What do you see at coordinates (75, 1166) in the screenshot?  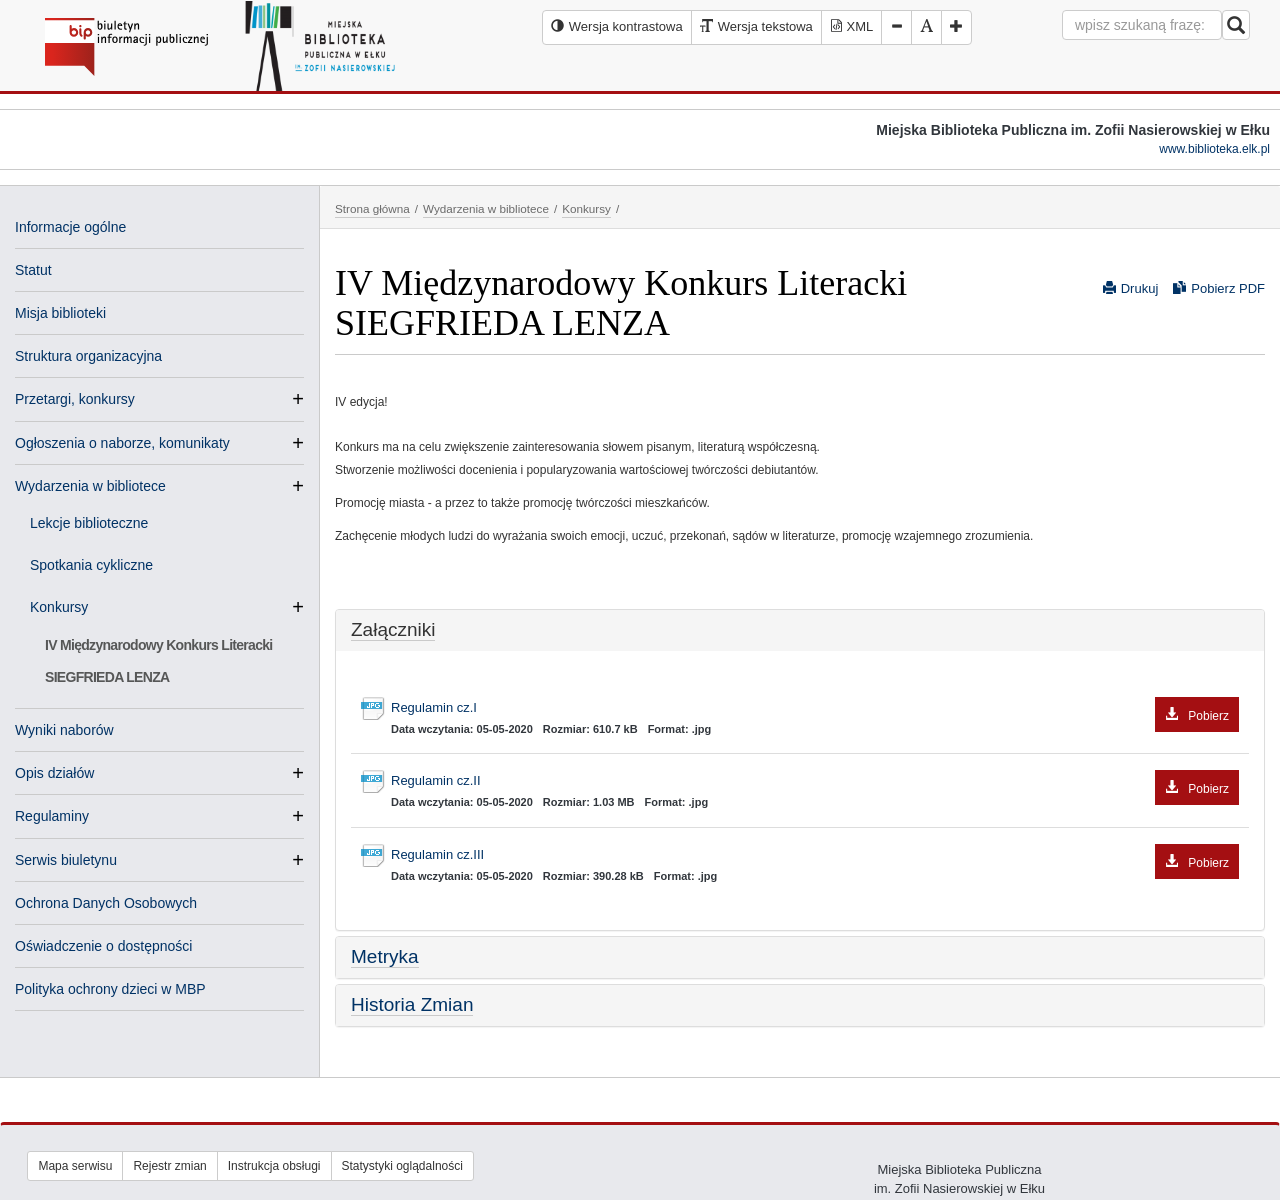 I see `Mapa serwisu` at bounding box center [75, 1166].